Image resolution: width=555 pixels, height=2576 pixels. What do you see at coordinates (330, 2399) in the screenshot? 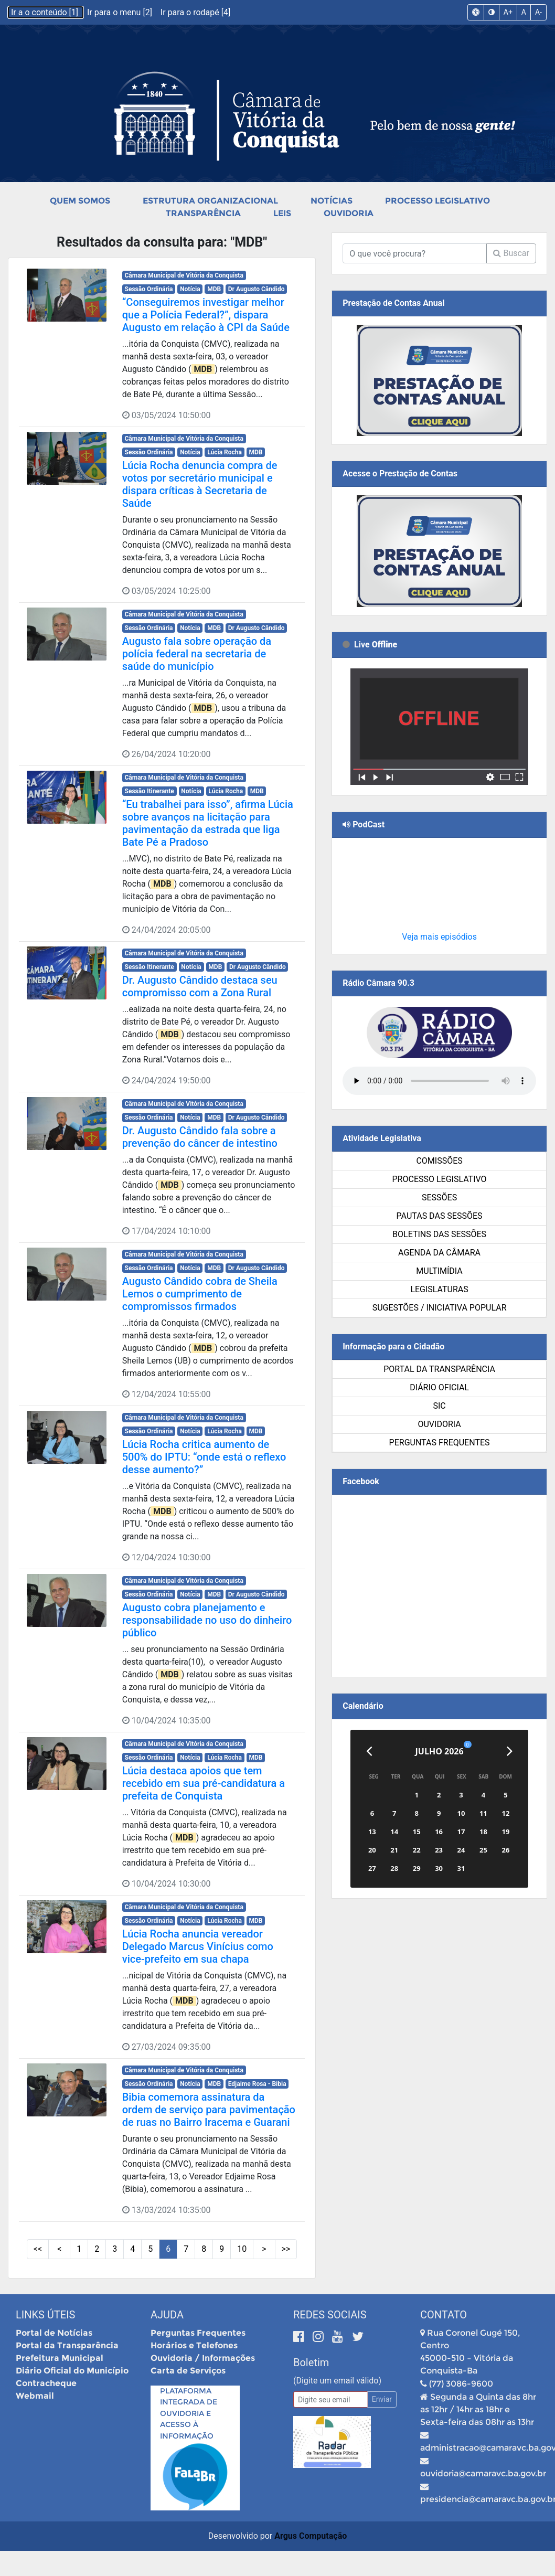
I see `[Email]` at bounding box center [330, 2399].